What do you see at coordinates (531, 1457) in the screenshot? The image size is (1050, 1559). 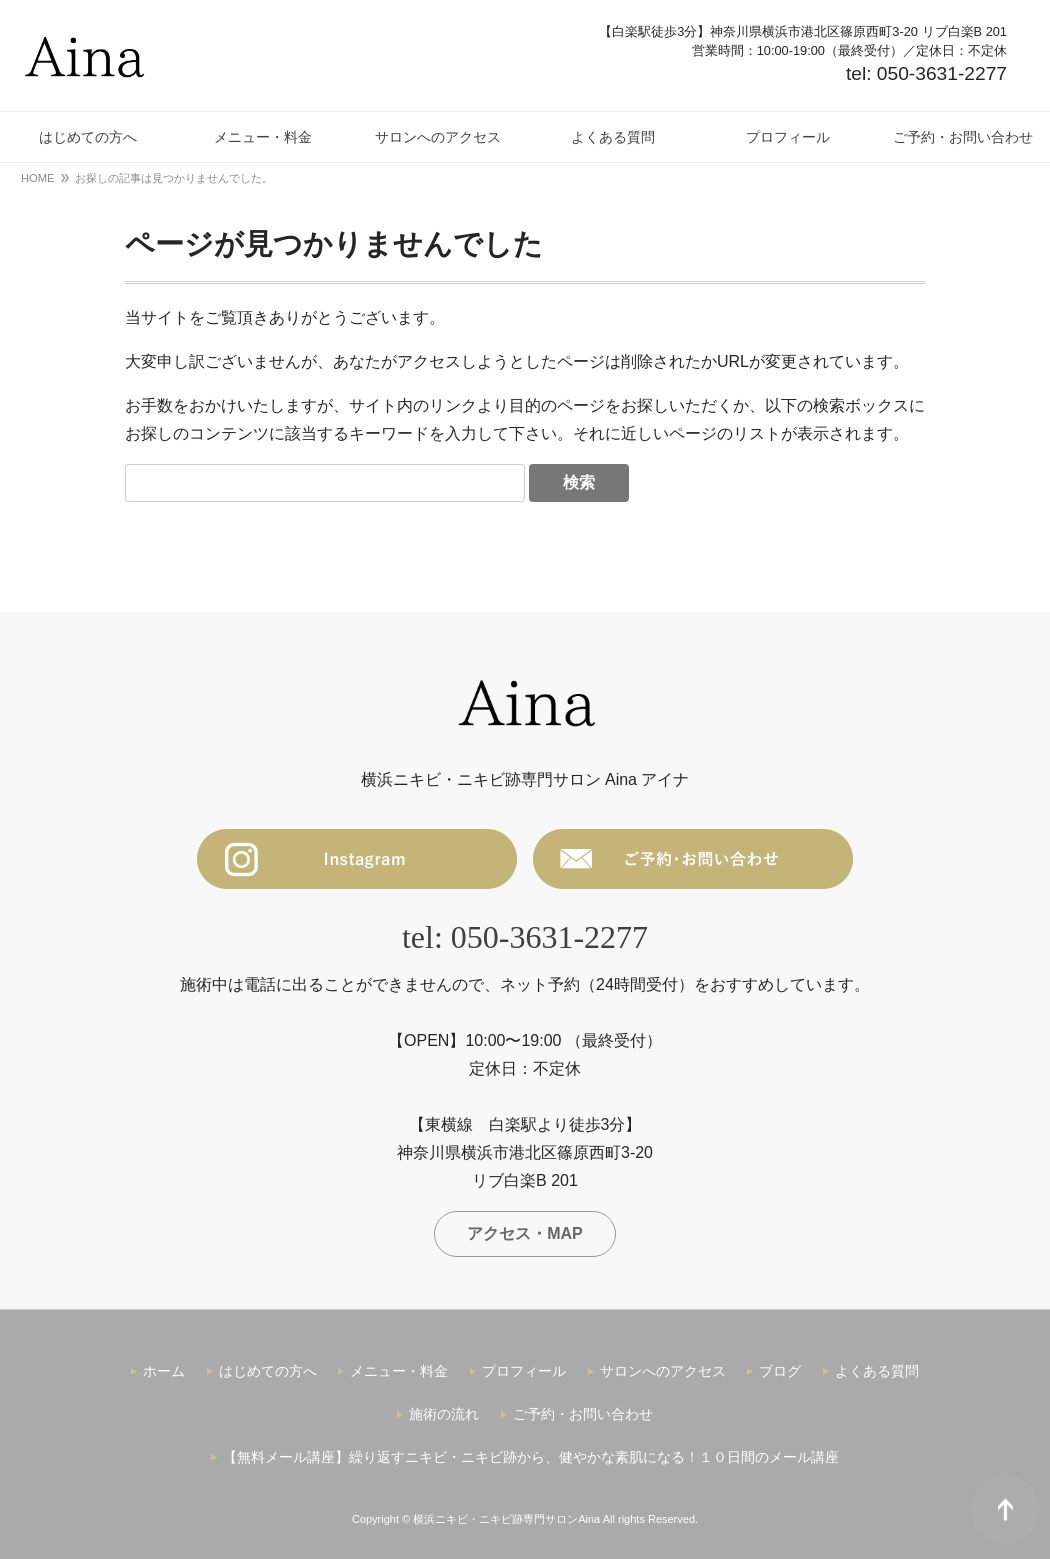 I see `【無料メール講座】繰り返すニキビ・ニキビ跡から、健やかな素肌になる！１０日間のメール講座` at bounding box center [531, 1457].